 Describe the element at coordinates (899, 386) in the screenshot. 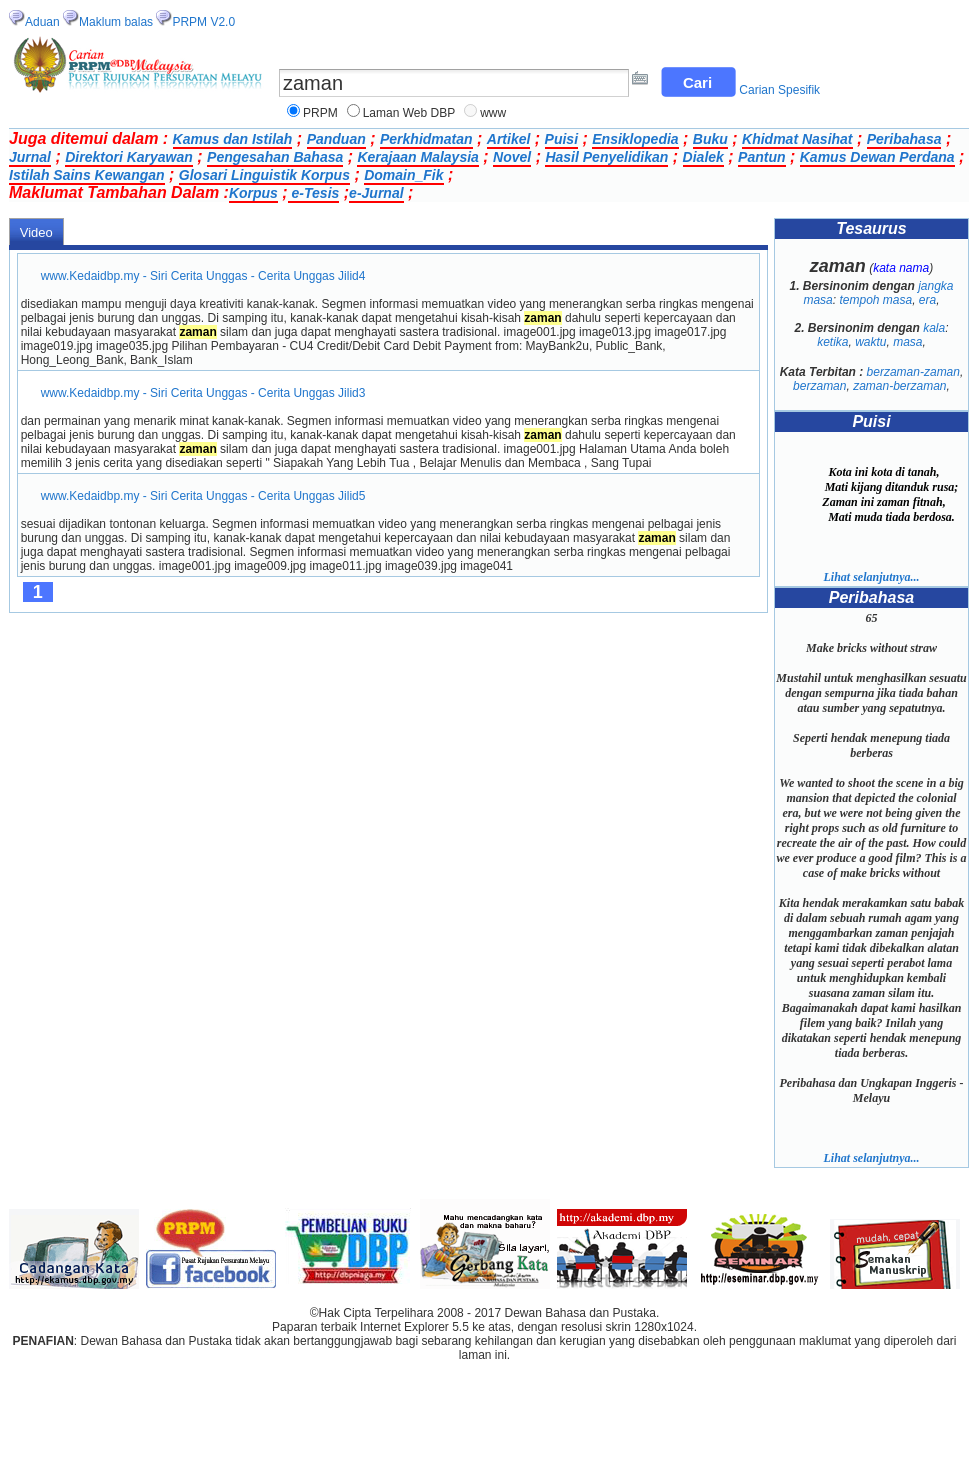

I see `zaman-berzaman` at that location.